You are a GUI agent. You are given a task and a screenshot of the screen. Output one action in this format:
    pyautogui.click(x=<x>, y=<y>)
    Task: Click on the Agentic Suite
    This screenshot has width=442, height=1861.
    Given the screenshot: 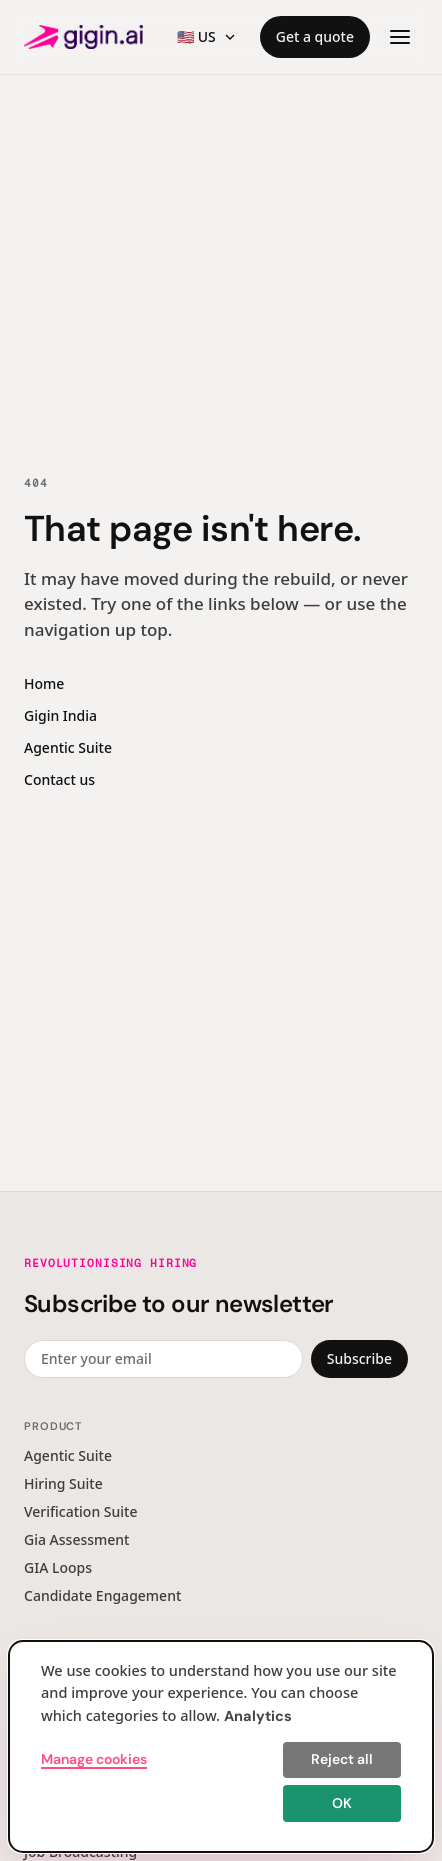 What is the action you would take?
    pyautogui.click(x=68, y=747)
    